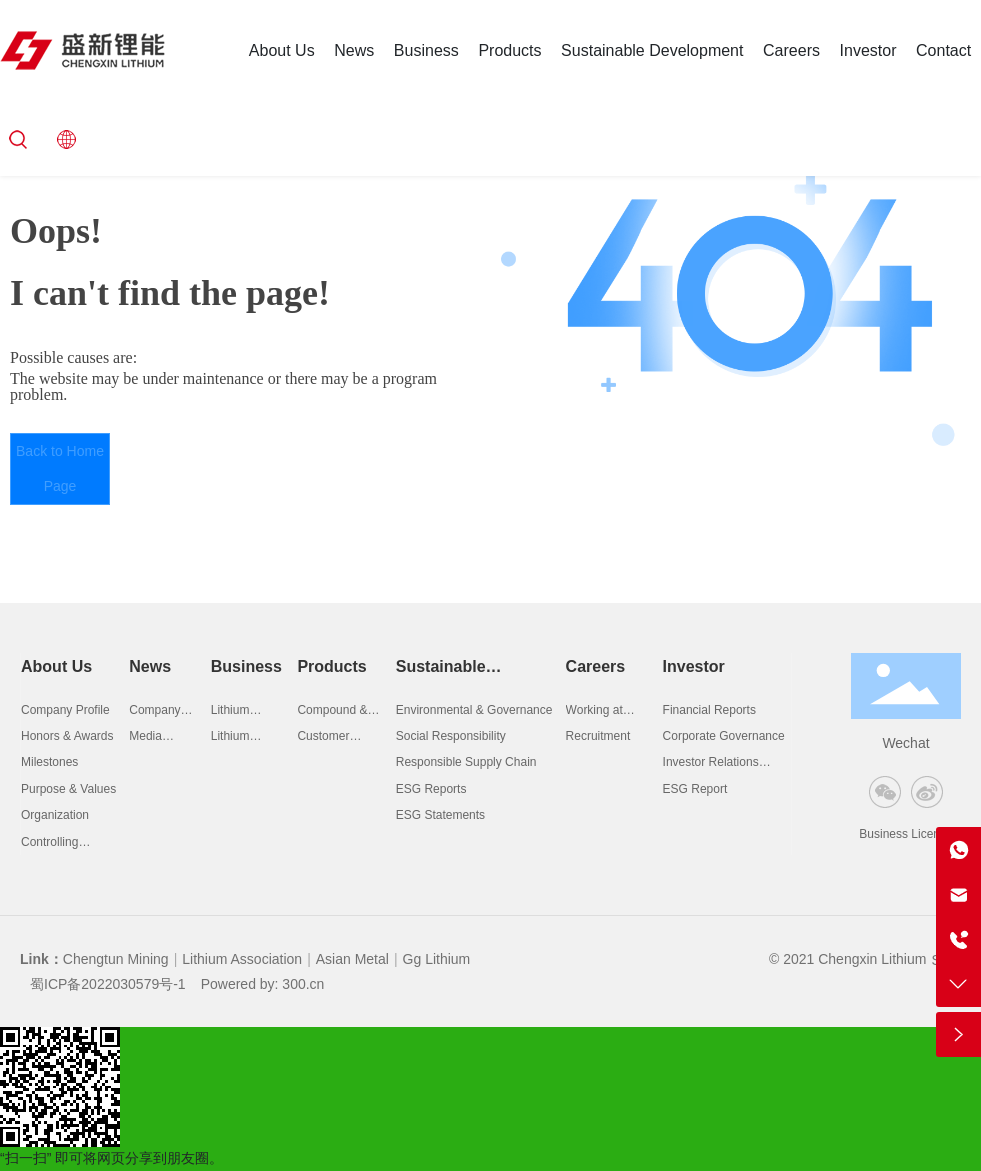  I want to click on Gg Lithium, so click(437, 959).